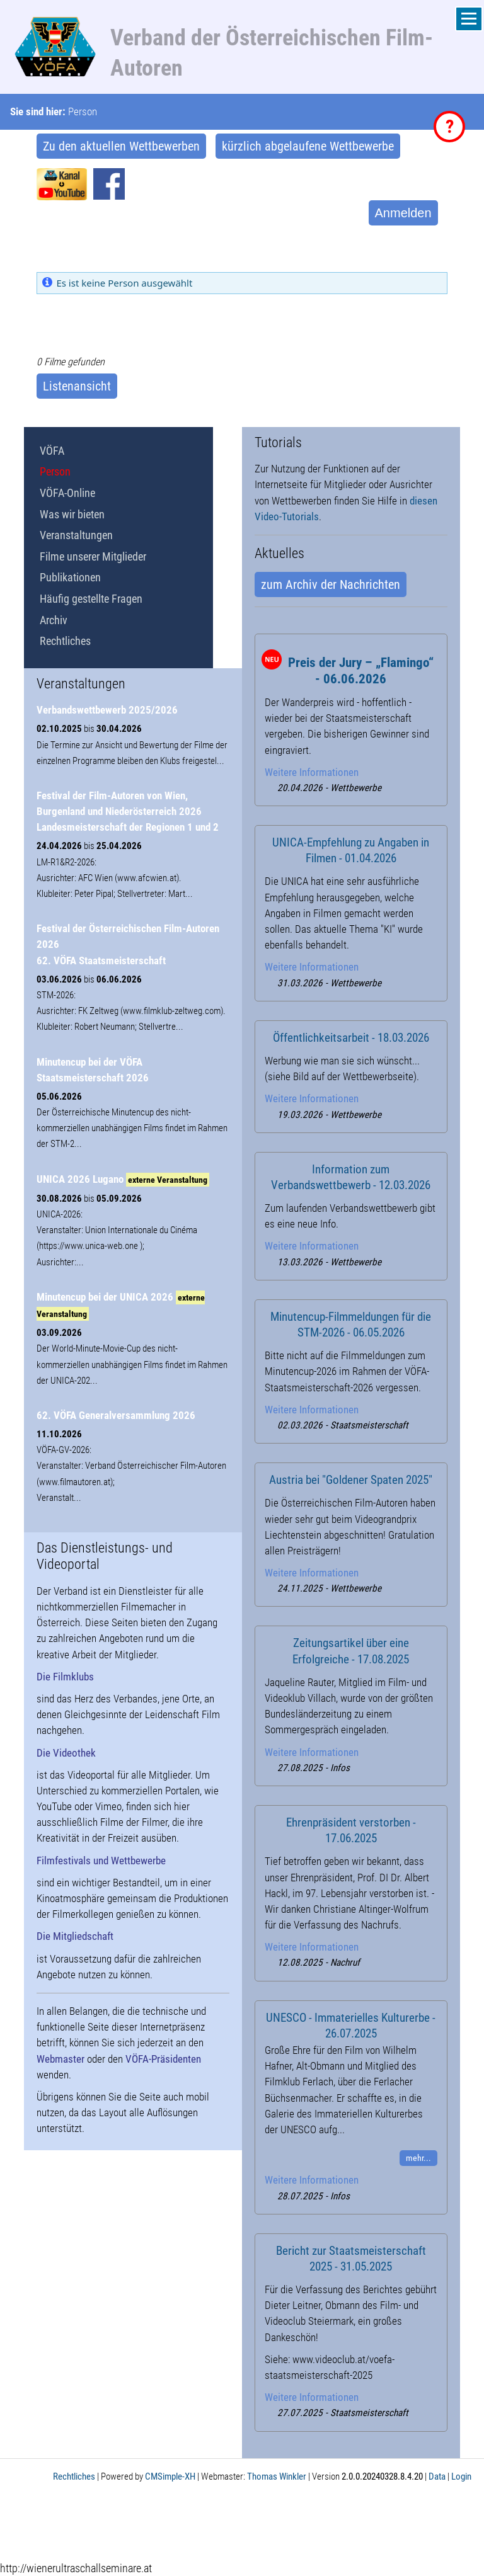  Describe the element at coordinates (403, 213) in the screenshot. I see `Anmelden` at that location.